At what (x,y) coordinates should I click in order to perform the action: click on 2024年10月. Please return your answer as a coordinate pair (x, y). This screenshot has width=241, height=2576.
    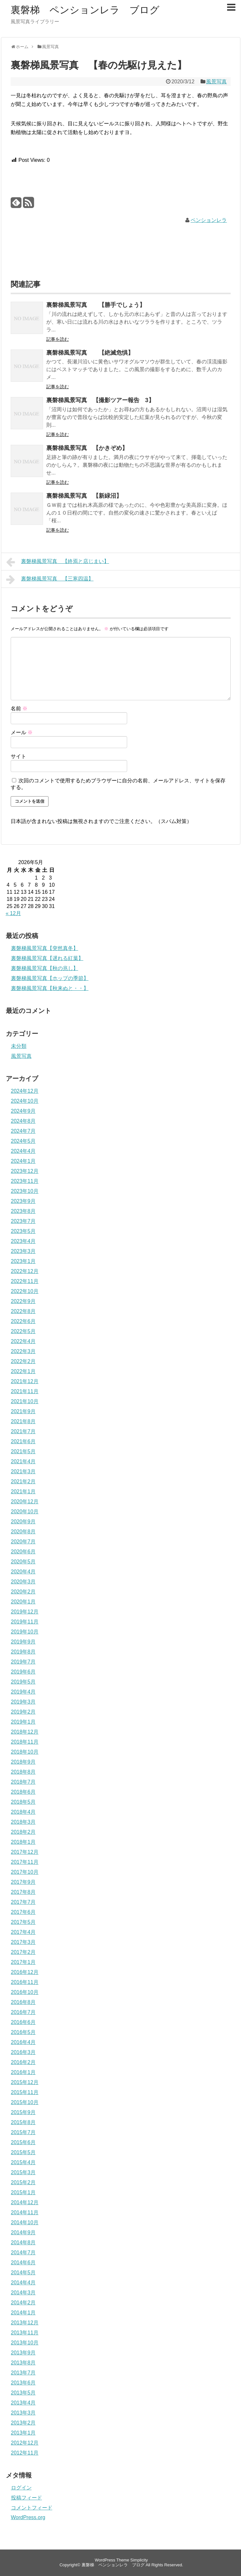
    Looking at the image, I should click on (24, 1101).